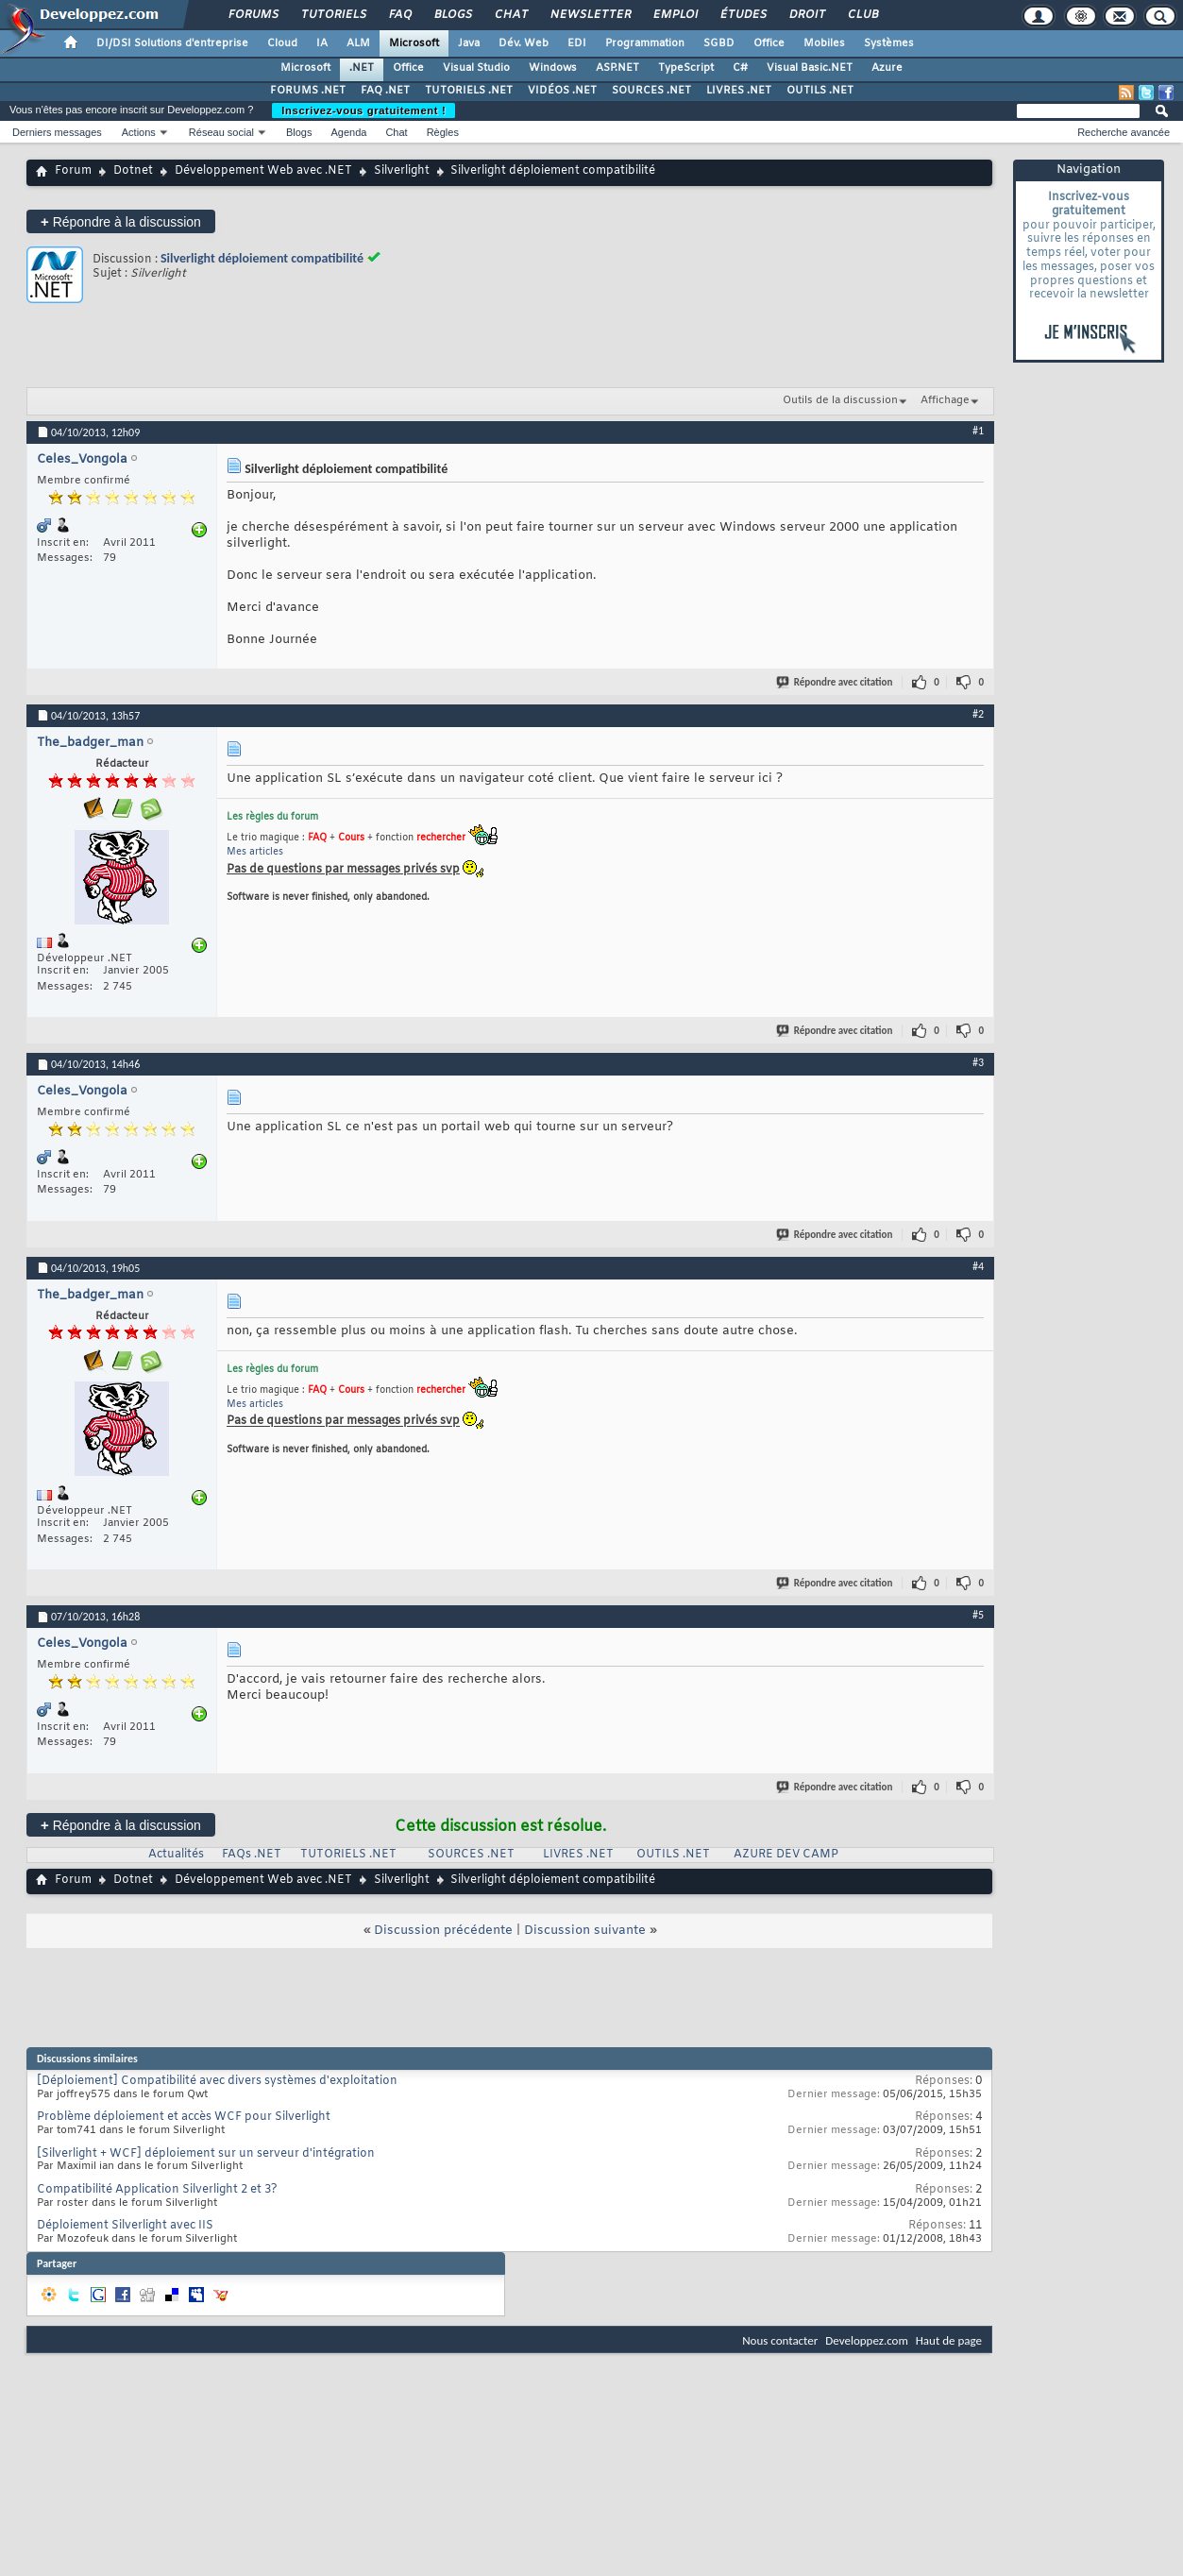  Describe the element at coordinates (743, 15) in the screenshot. I see `Études` at that location.